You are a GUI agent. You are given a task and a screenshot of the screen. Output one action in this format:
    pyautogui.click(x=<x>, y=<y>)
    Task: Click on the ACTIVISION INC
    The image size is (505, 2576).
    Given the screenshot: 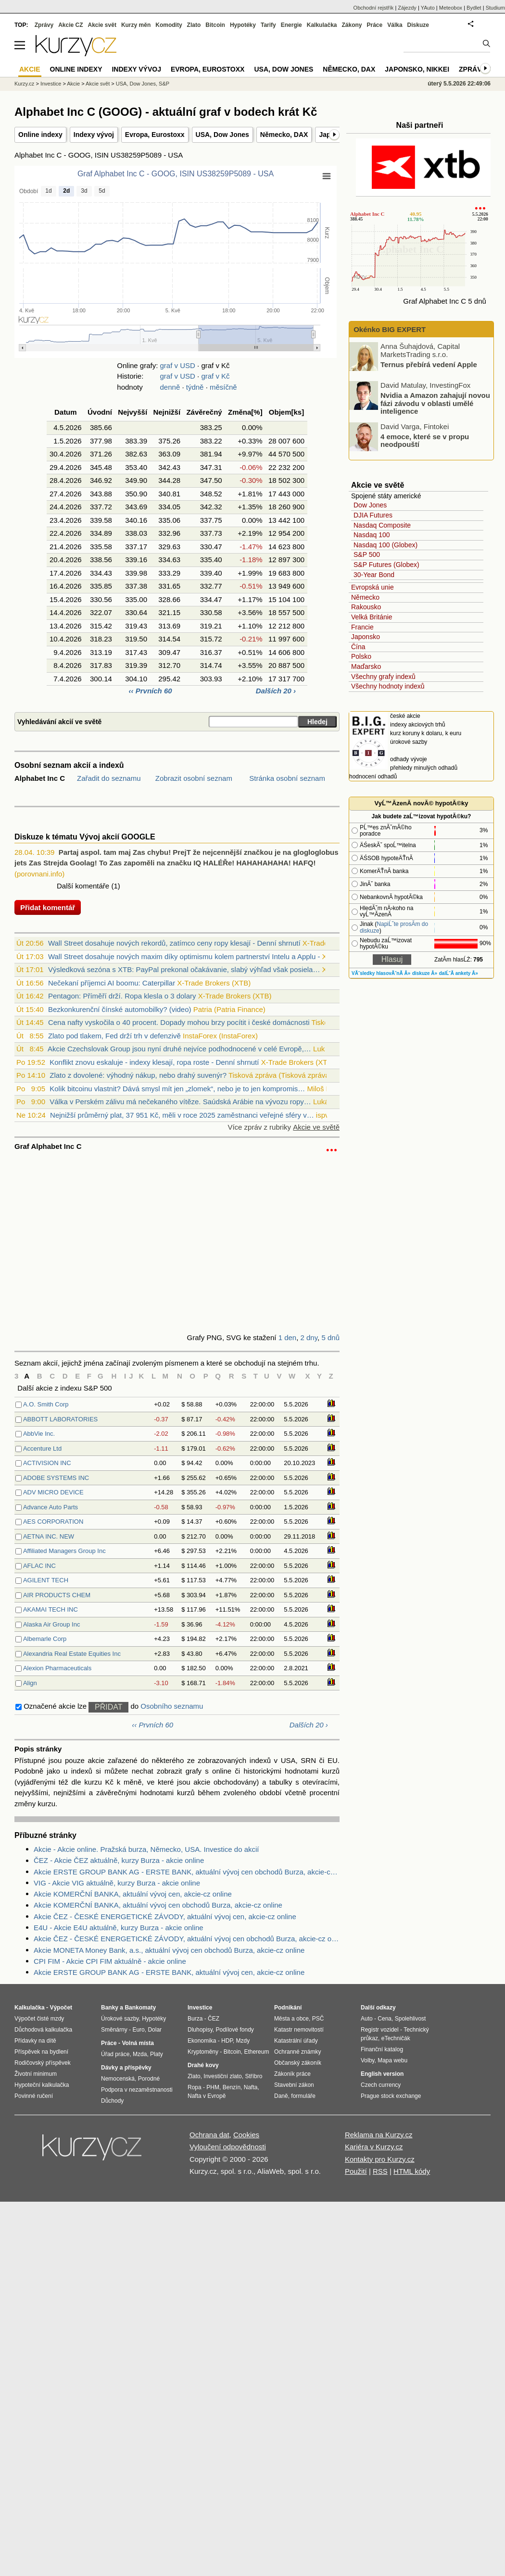 What is the action you would take?
    pyautogui.click(x=47, y=1463)
    